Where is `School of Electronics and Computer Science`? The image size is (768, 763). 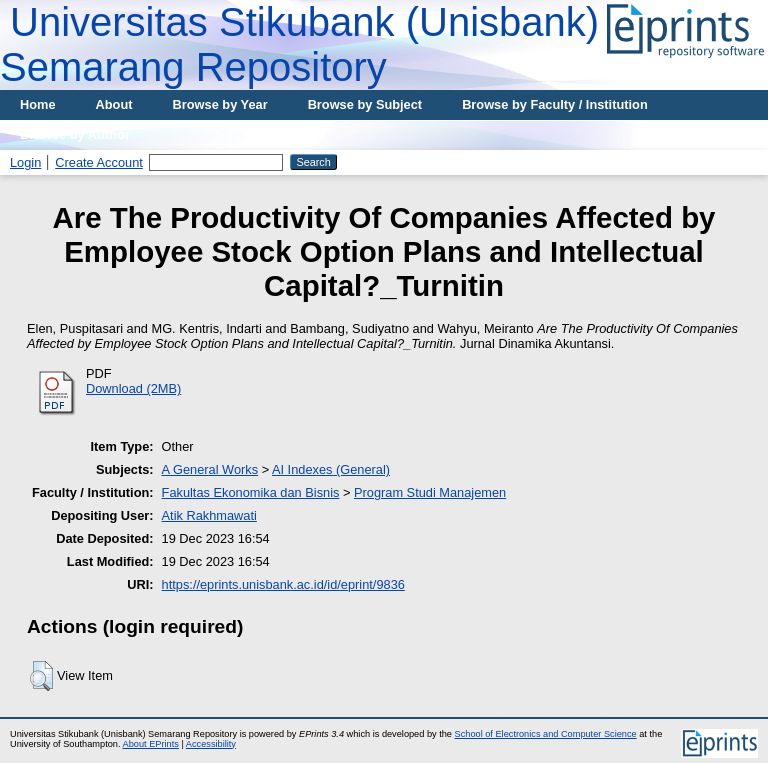
School of Electronics and Computer Science is located at coordinates (546, 734).